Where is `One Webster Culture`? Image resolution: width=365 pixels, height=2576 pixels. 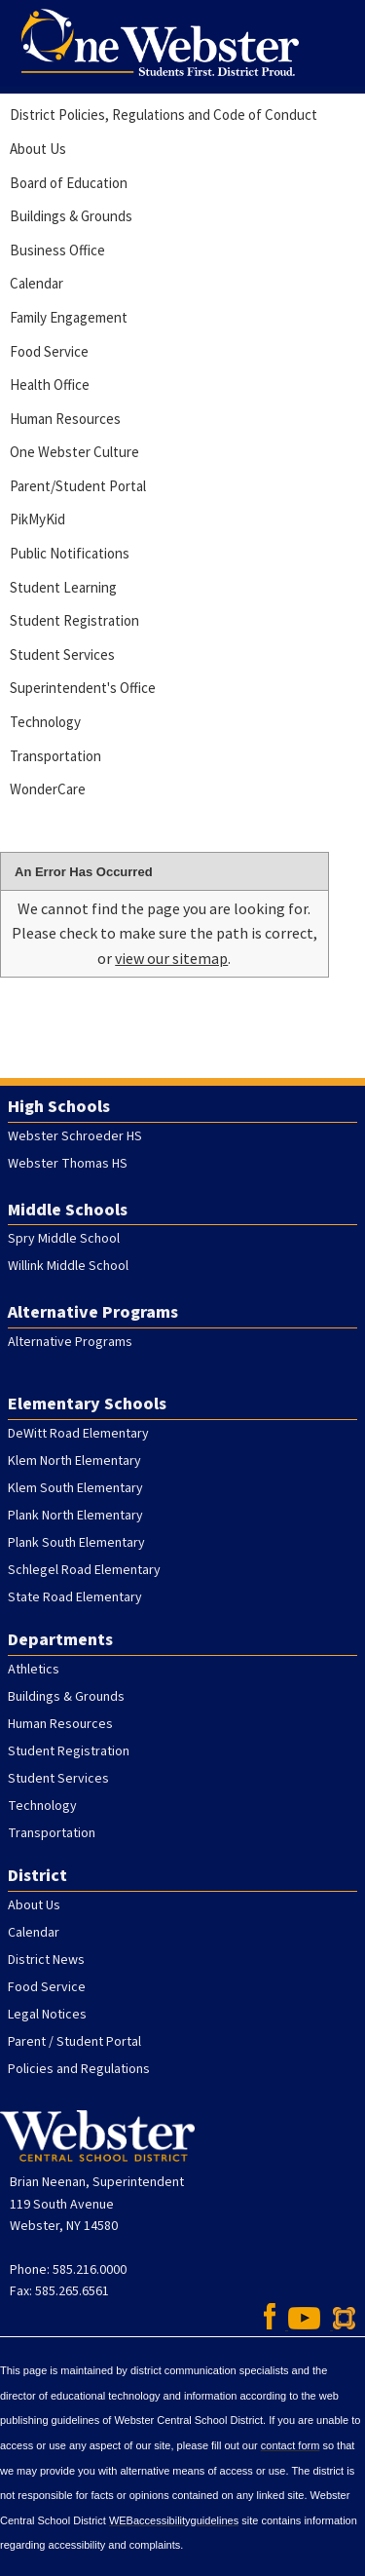
One Webster Culture is located at coordinates (74, 451).